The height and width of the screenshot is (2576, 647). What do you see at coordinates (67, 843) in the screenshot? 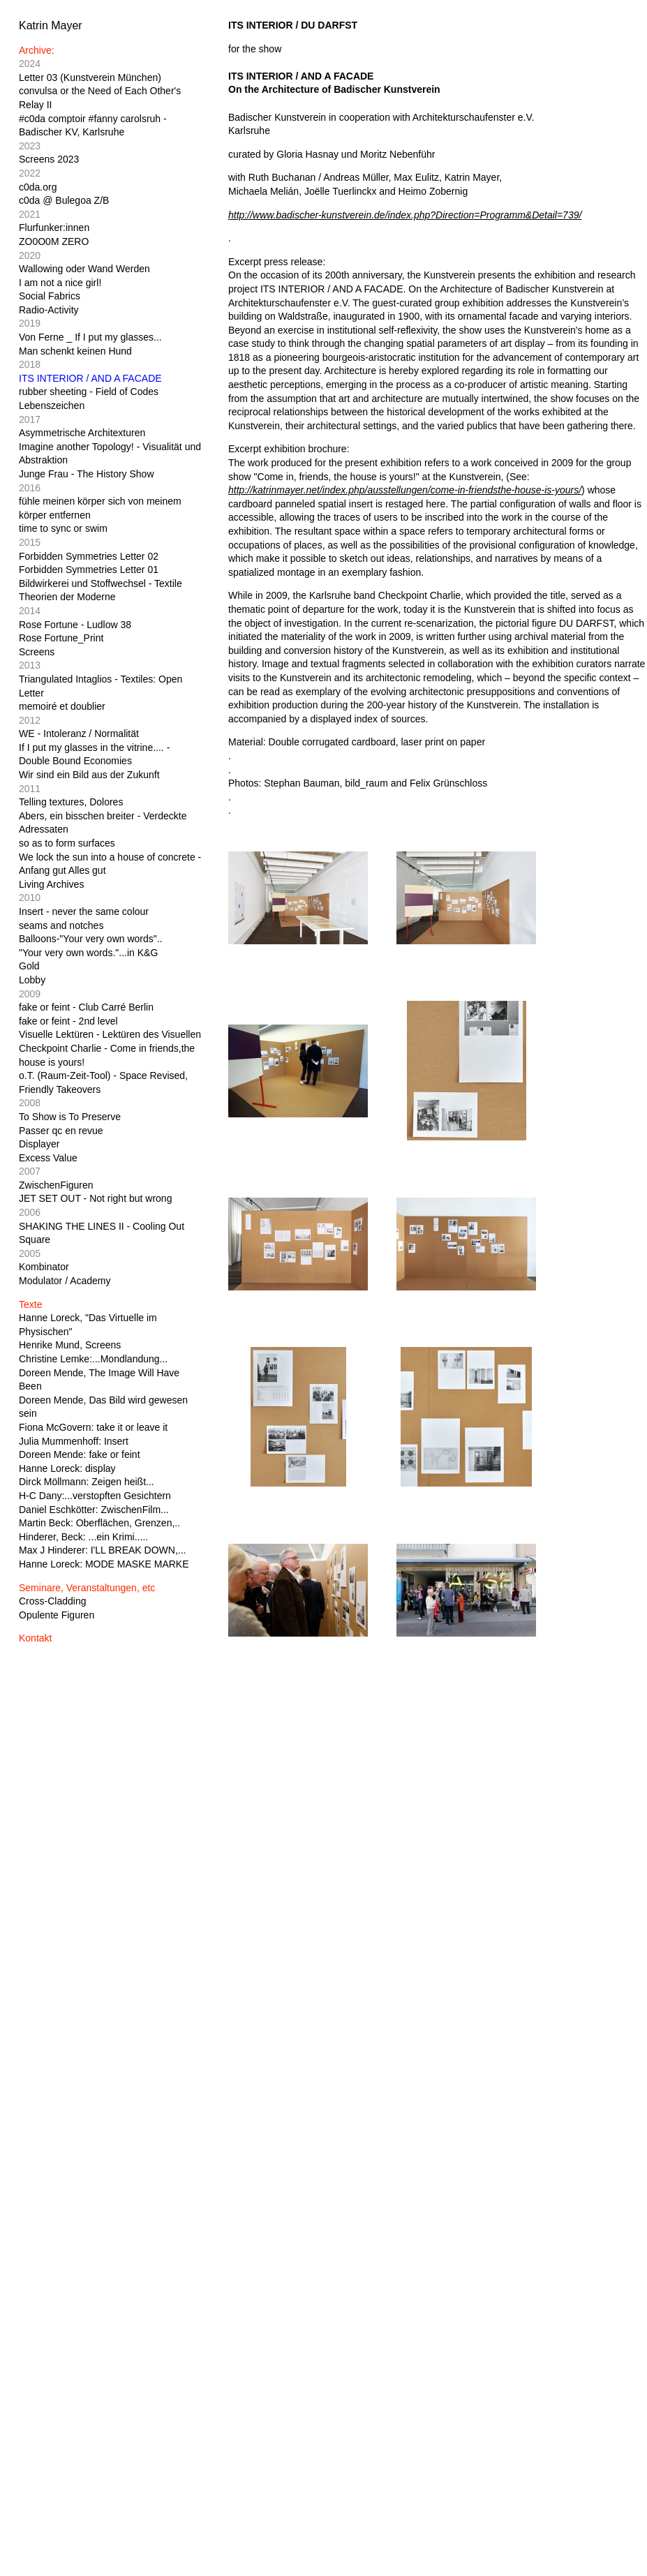
I see `so as to form surfaces` at bounding box center [67, 843].